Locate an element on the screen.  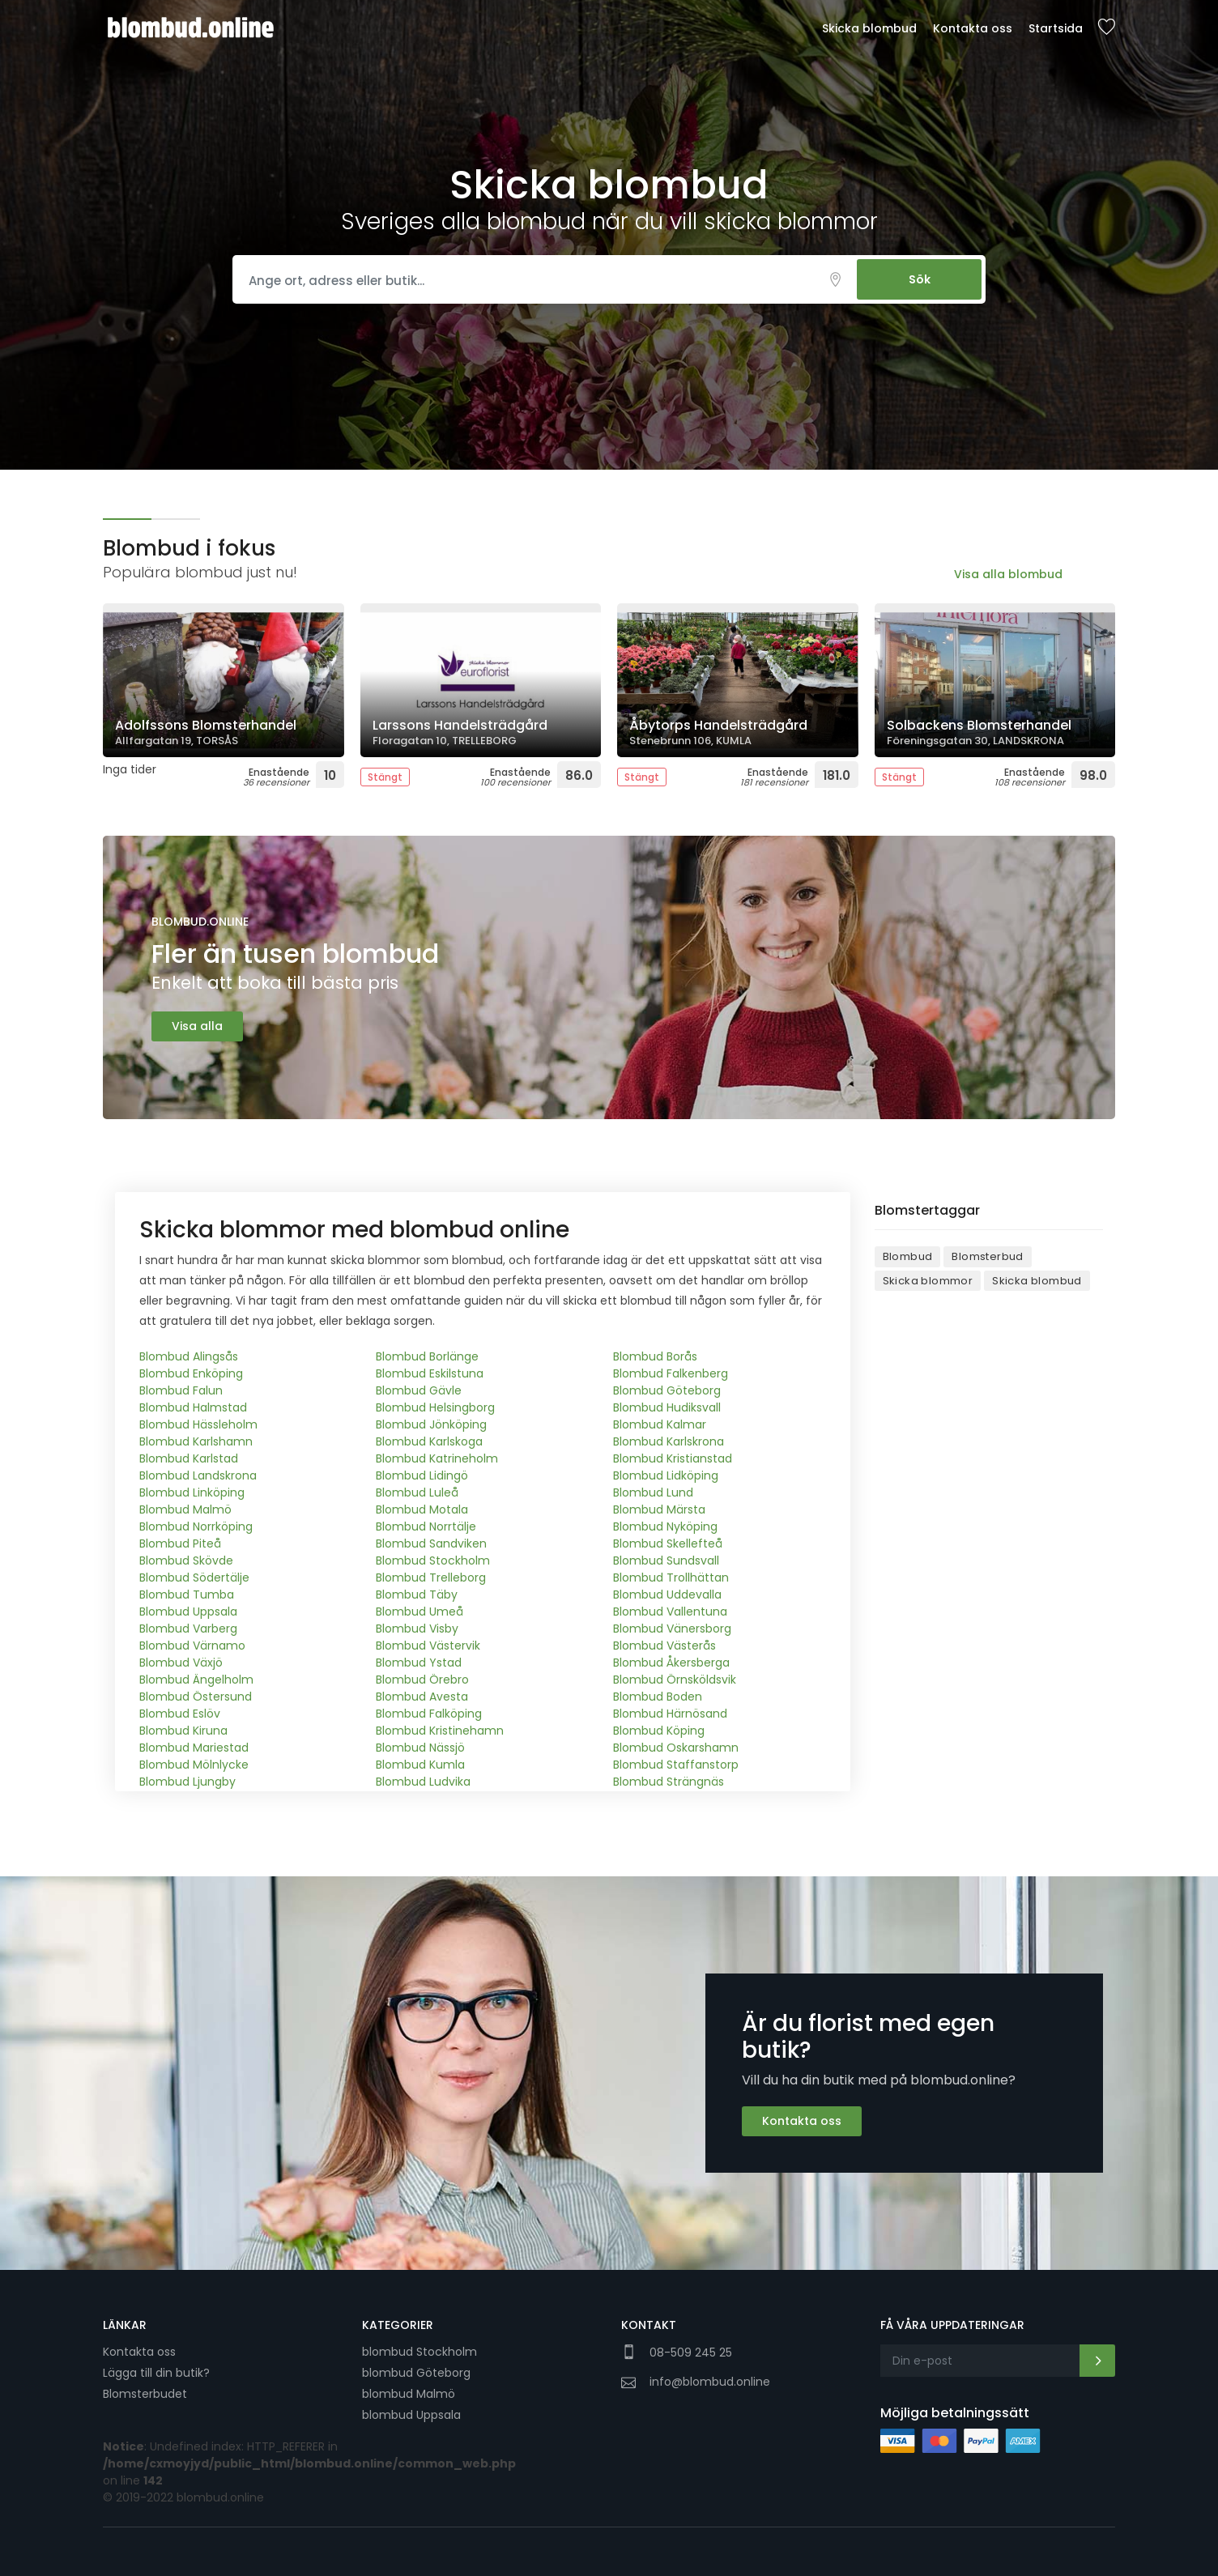
Blombud Staffanstorp is located at coordinates (676, 1764).